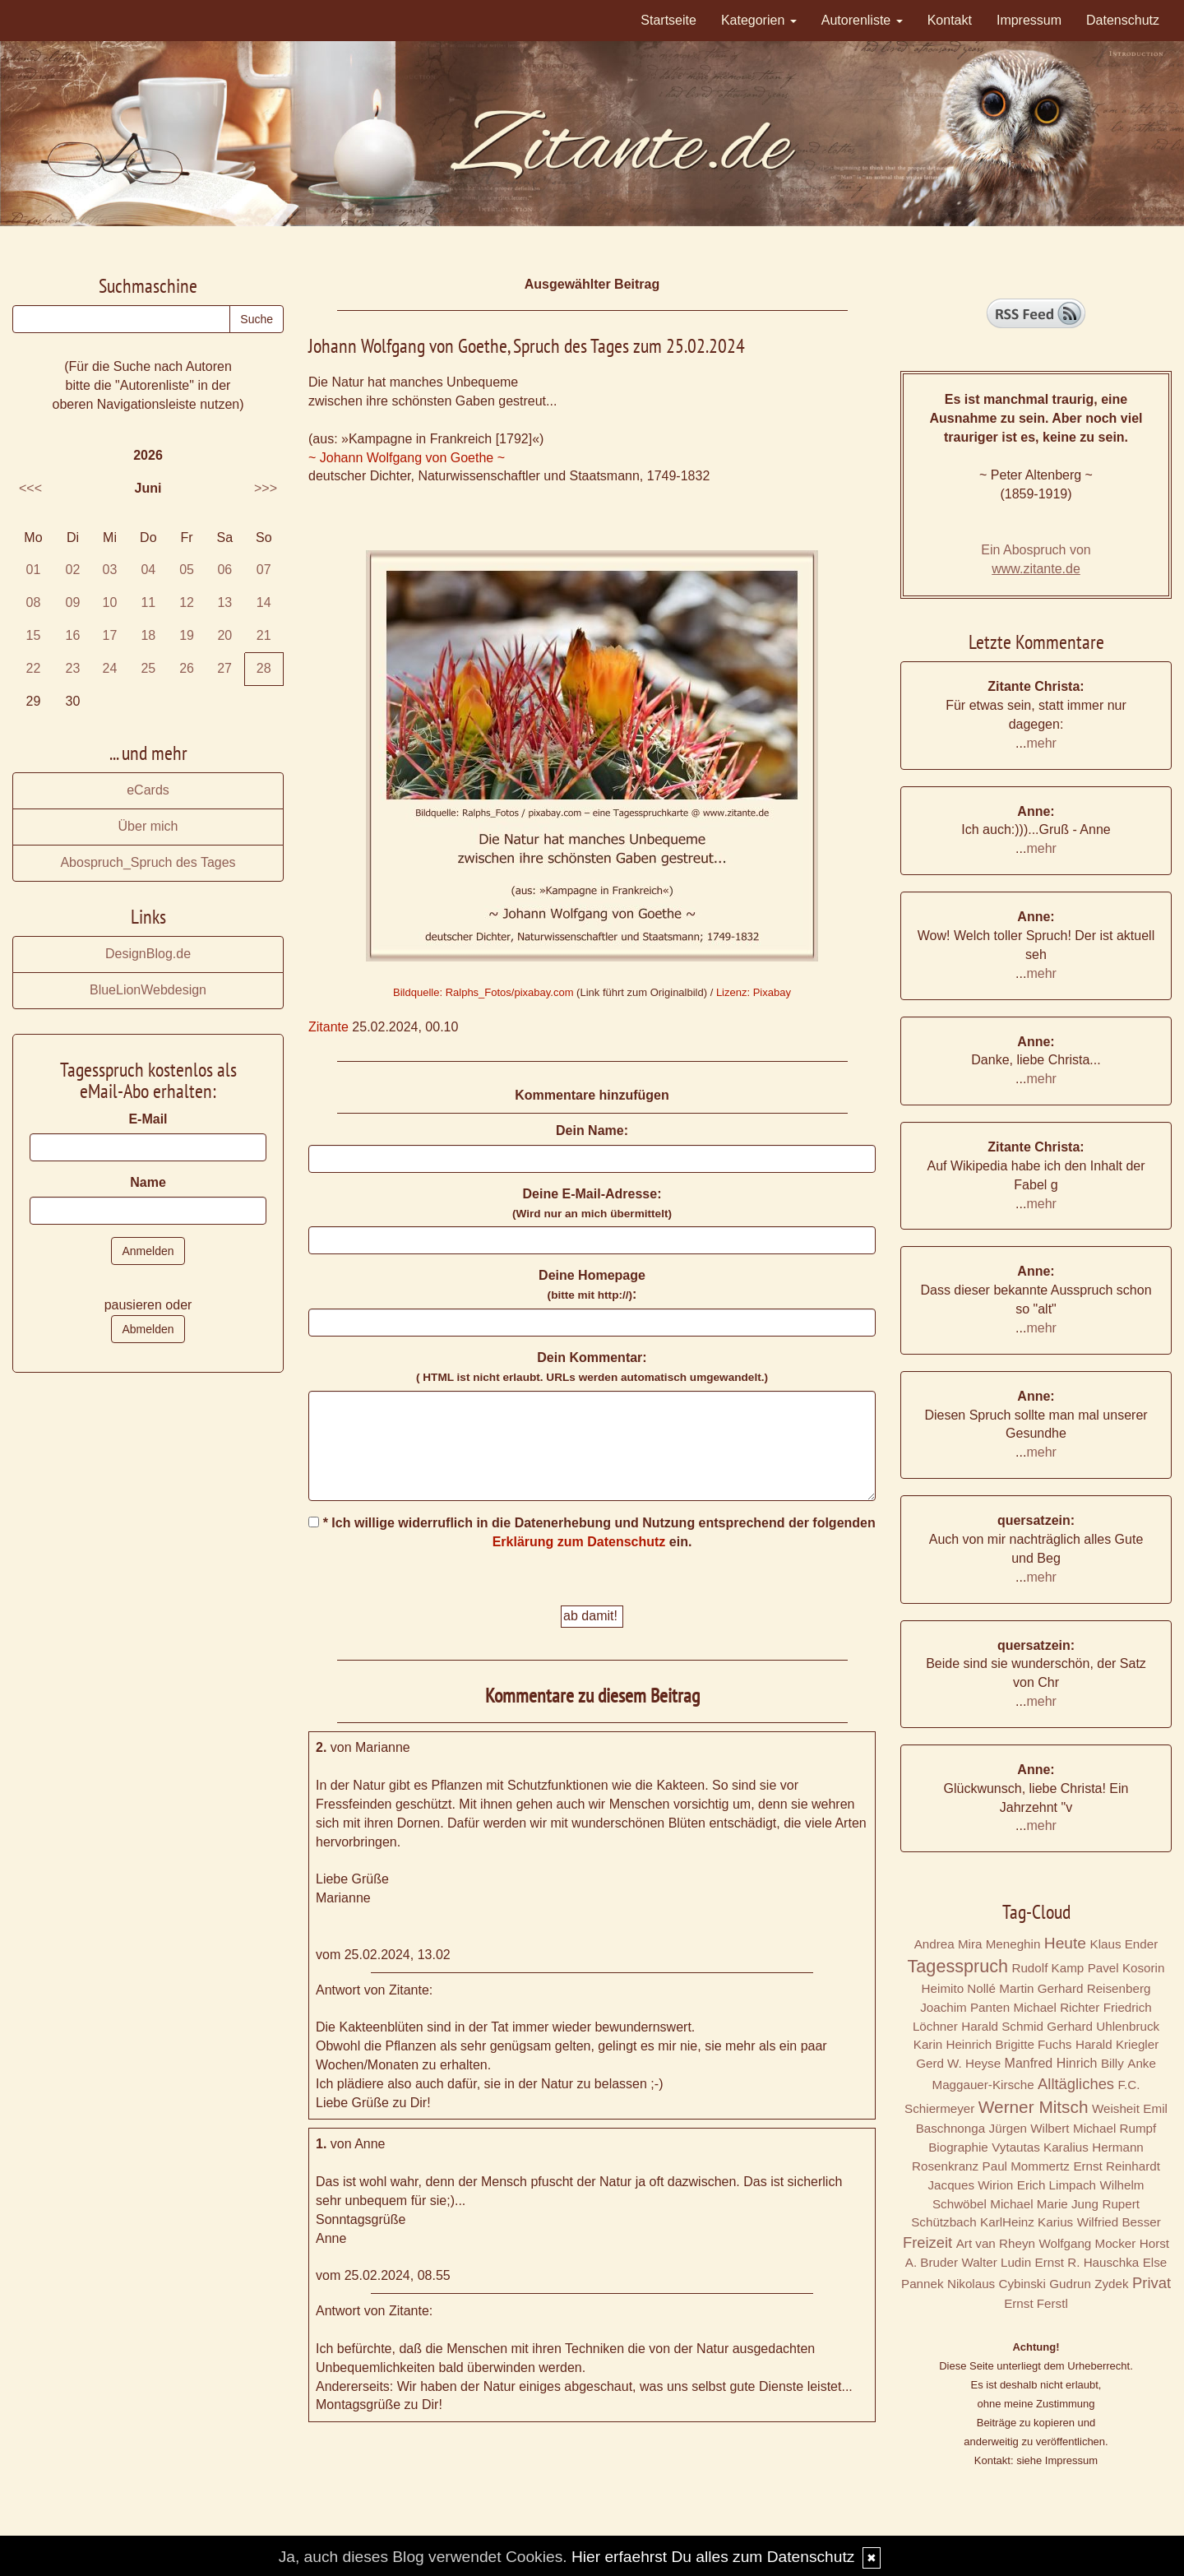 The height and width of the screenshot is (2576, 1184). Describe the element at coordinates (148, 954) in the screenshot. I see `DesignBlog.de` at that location.